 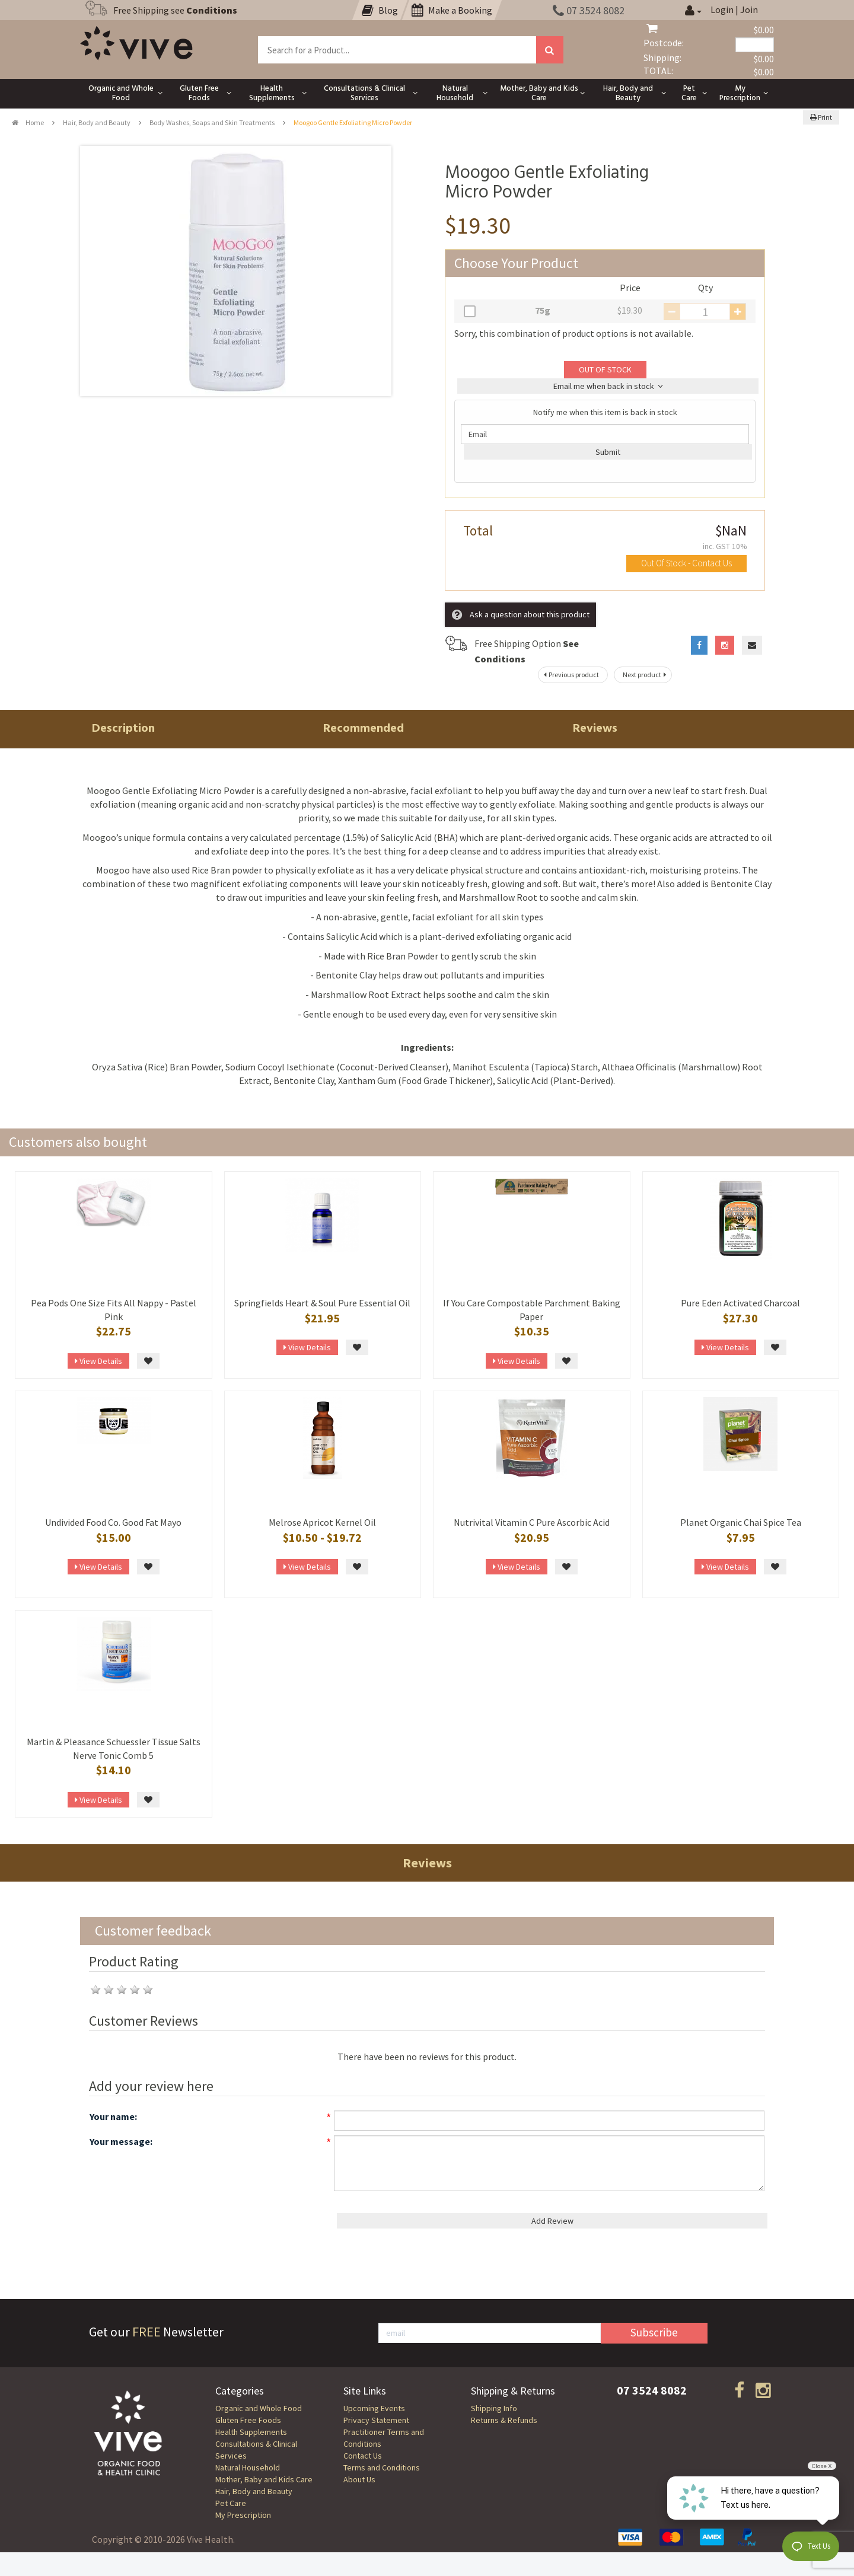 I want to click on Subscribe, so click(x=654, y=2332).